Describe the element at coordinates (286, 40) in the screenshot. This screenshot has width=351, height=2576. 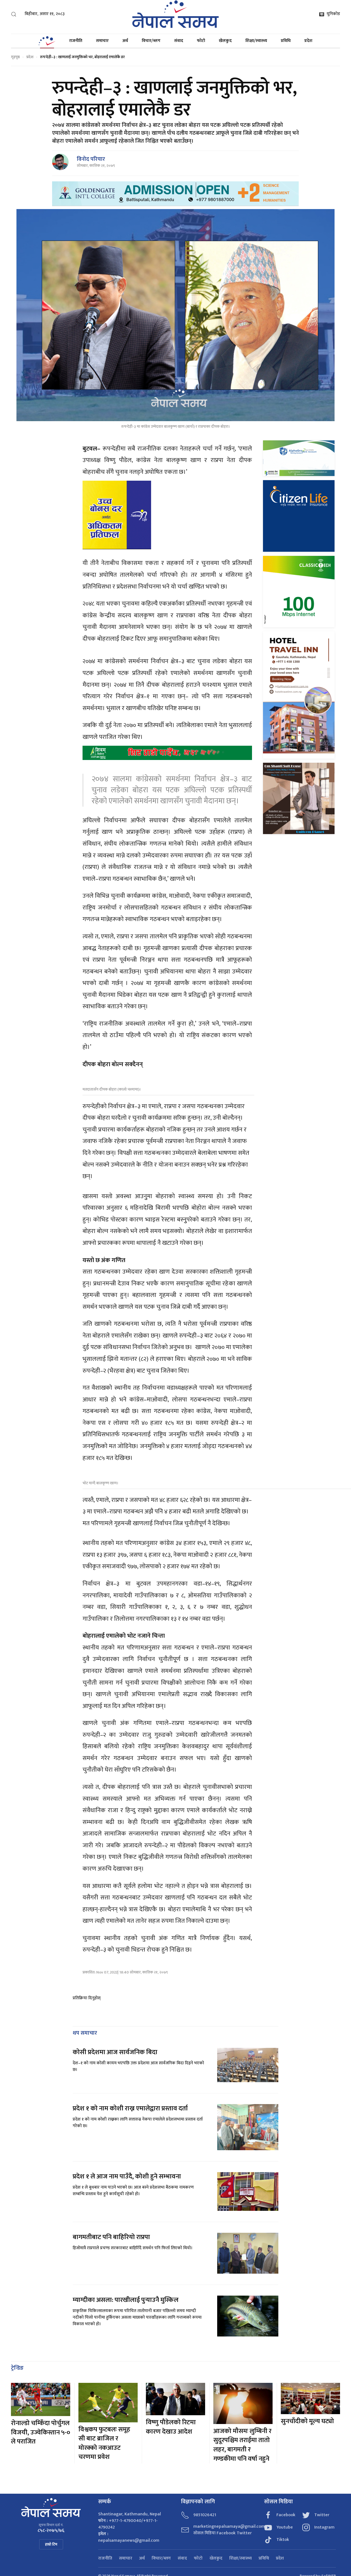
I see `प्रविधि` at that location.